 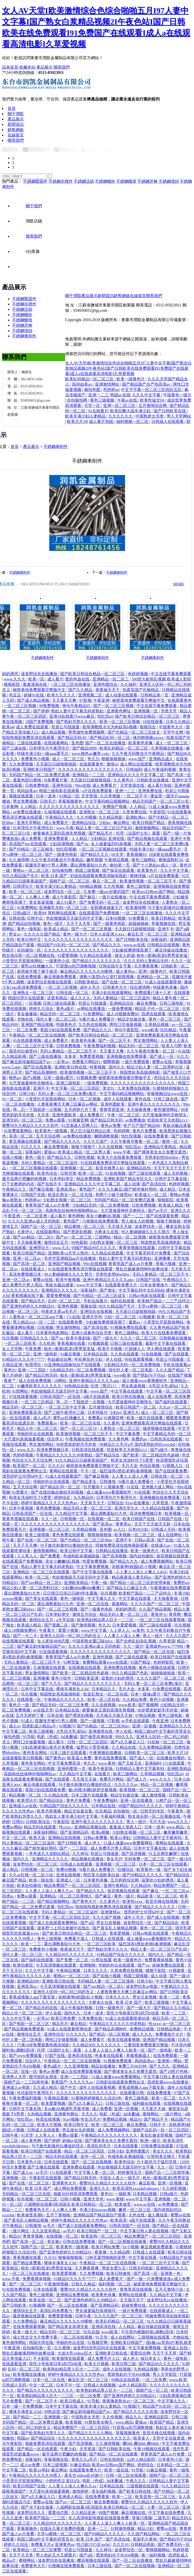 What do you see at coordinates (173, 732) in the screenshot?
I see `天堂中文网` at bounding box center [173, 732].